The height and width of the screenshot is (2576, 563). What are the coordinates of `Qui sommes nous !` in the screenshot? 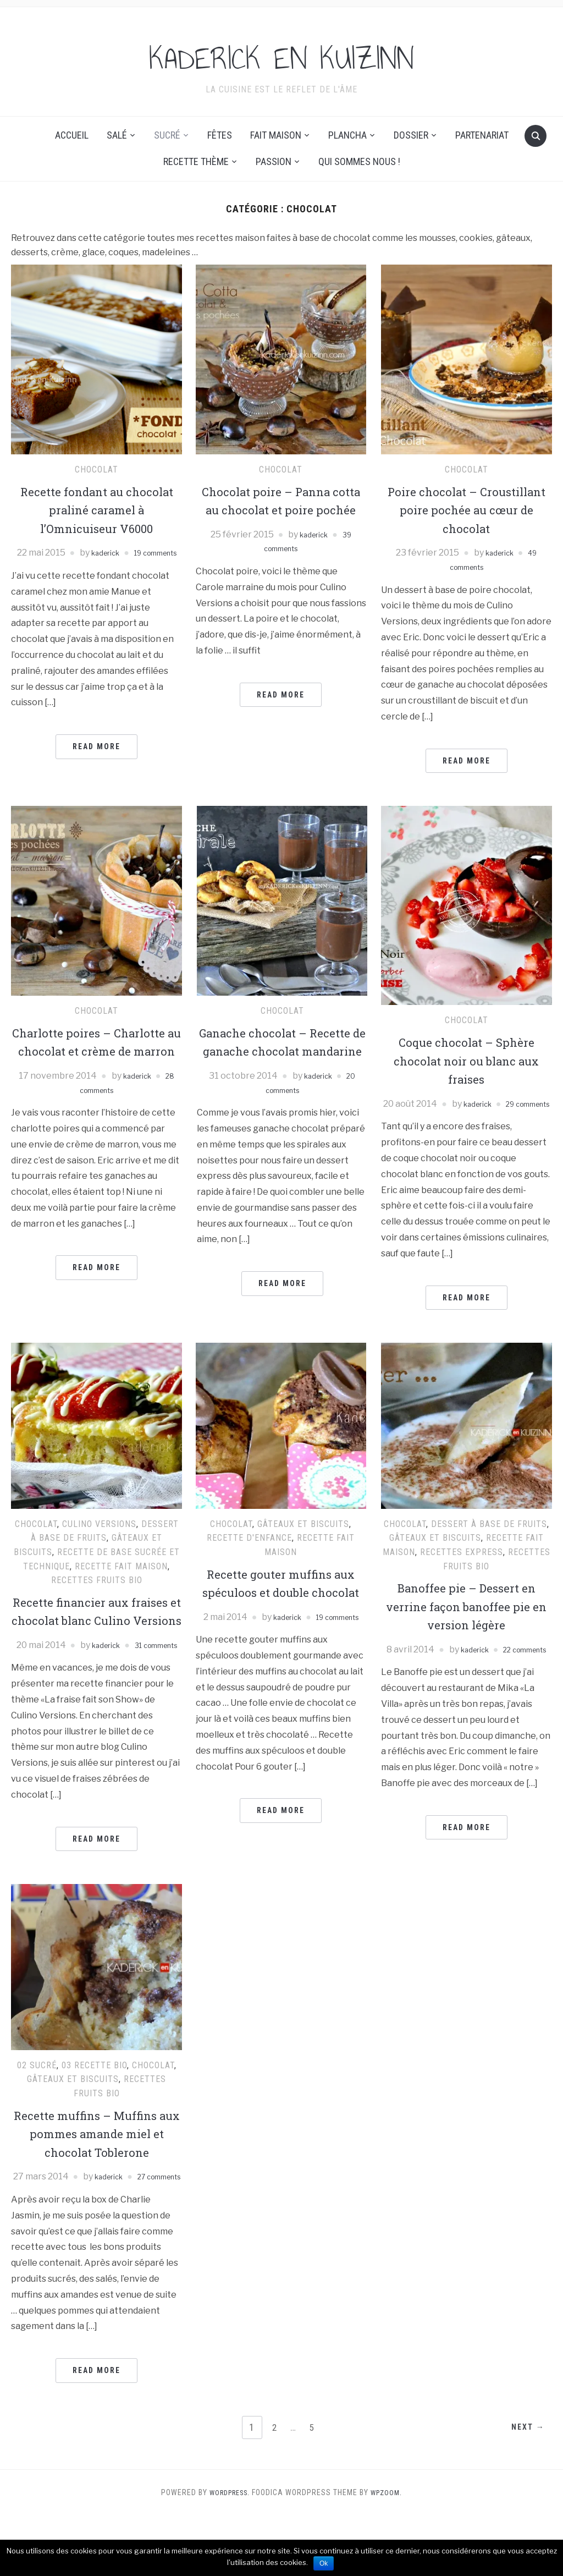 It's located at (359, 161).